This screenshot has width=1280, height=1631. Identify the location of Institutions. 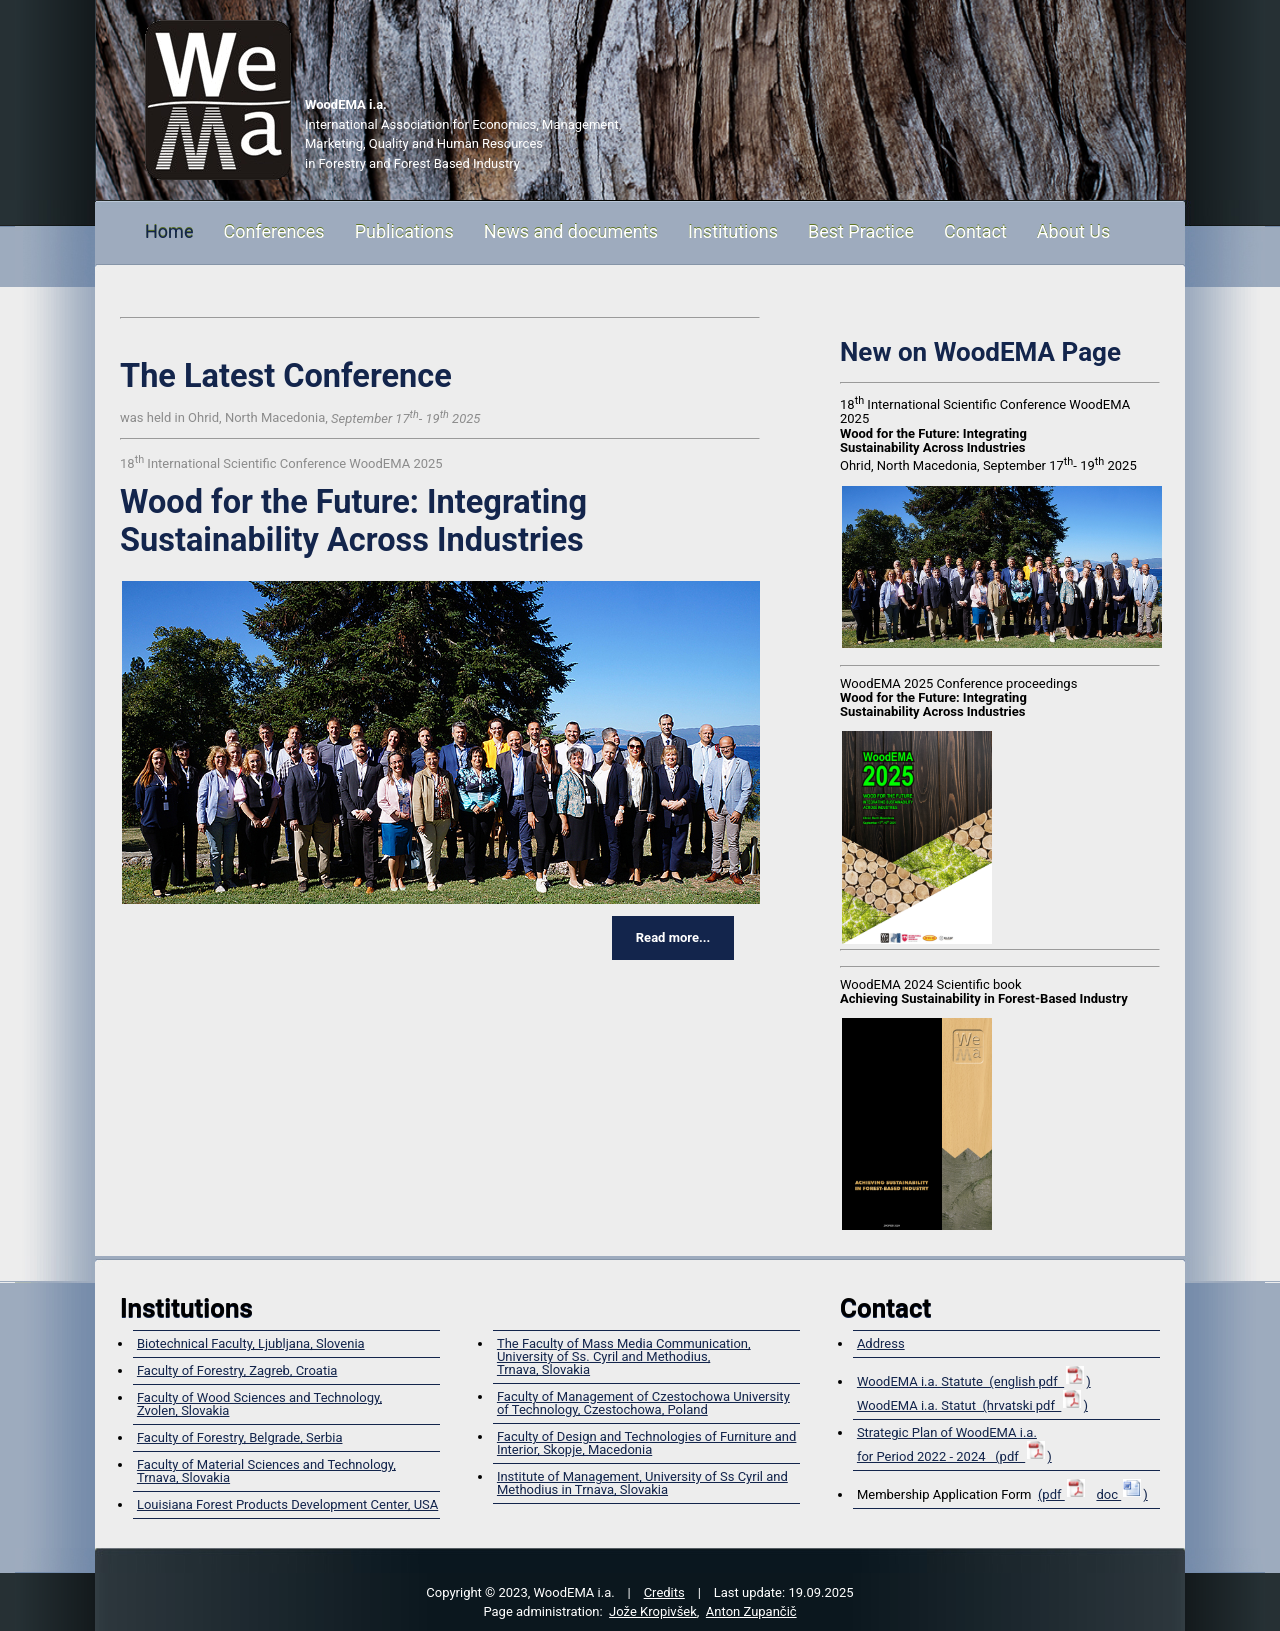
(733, 231).